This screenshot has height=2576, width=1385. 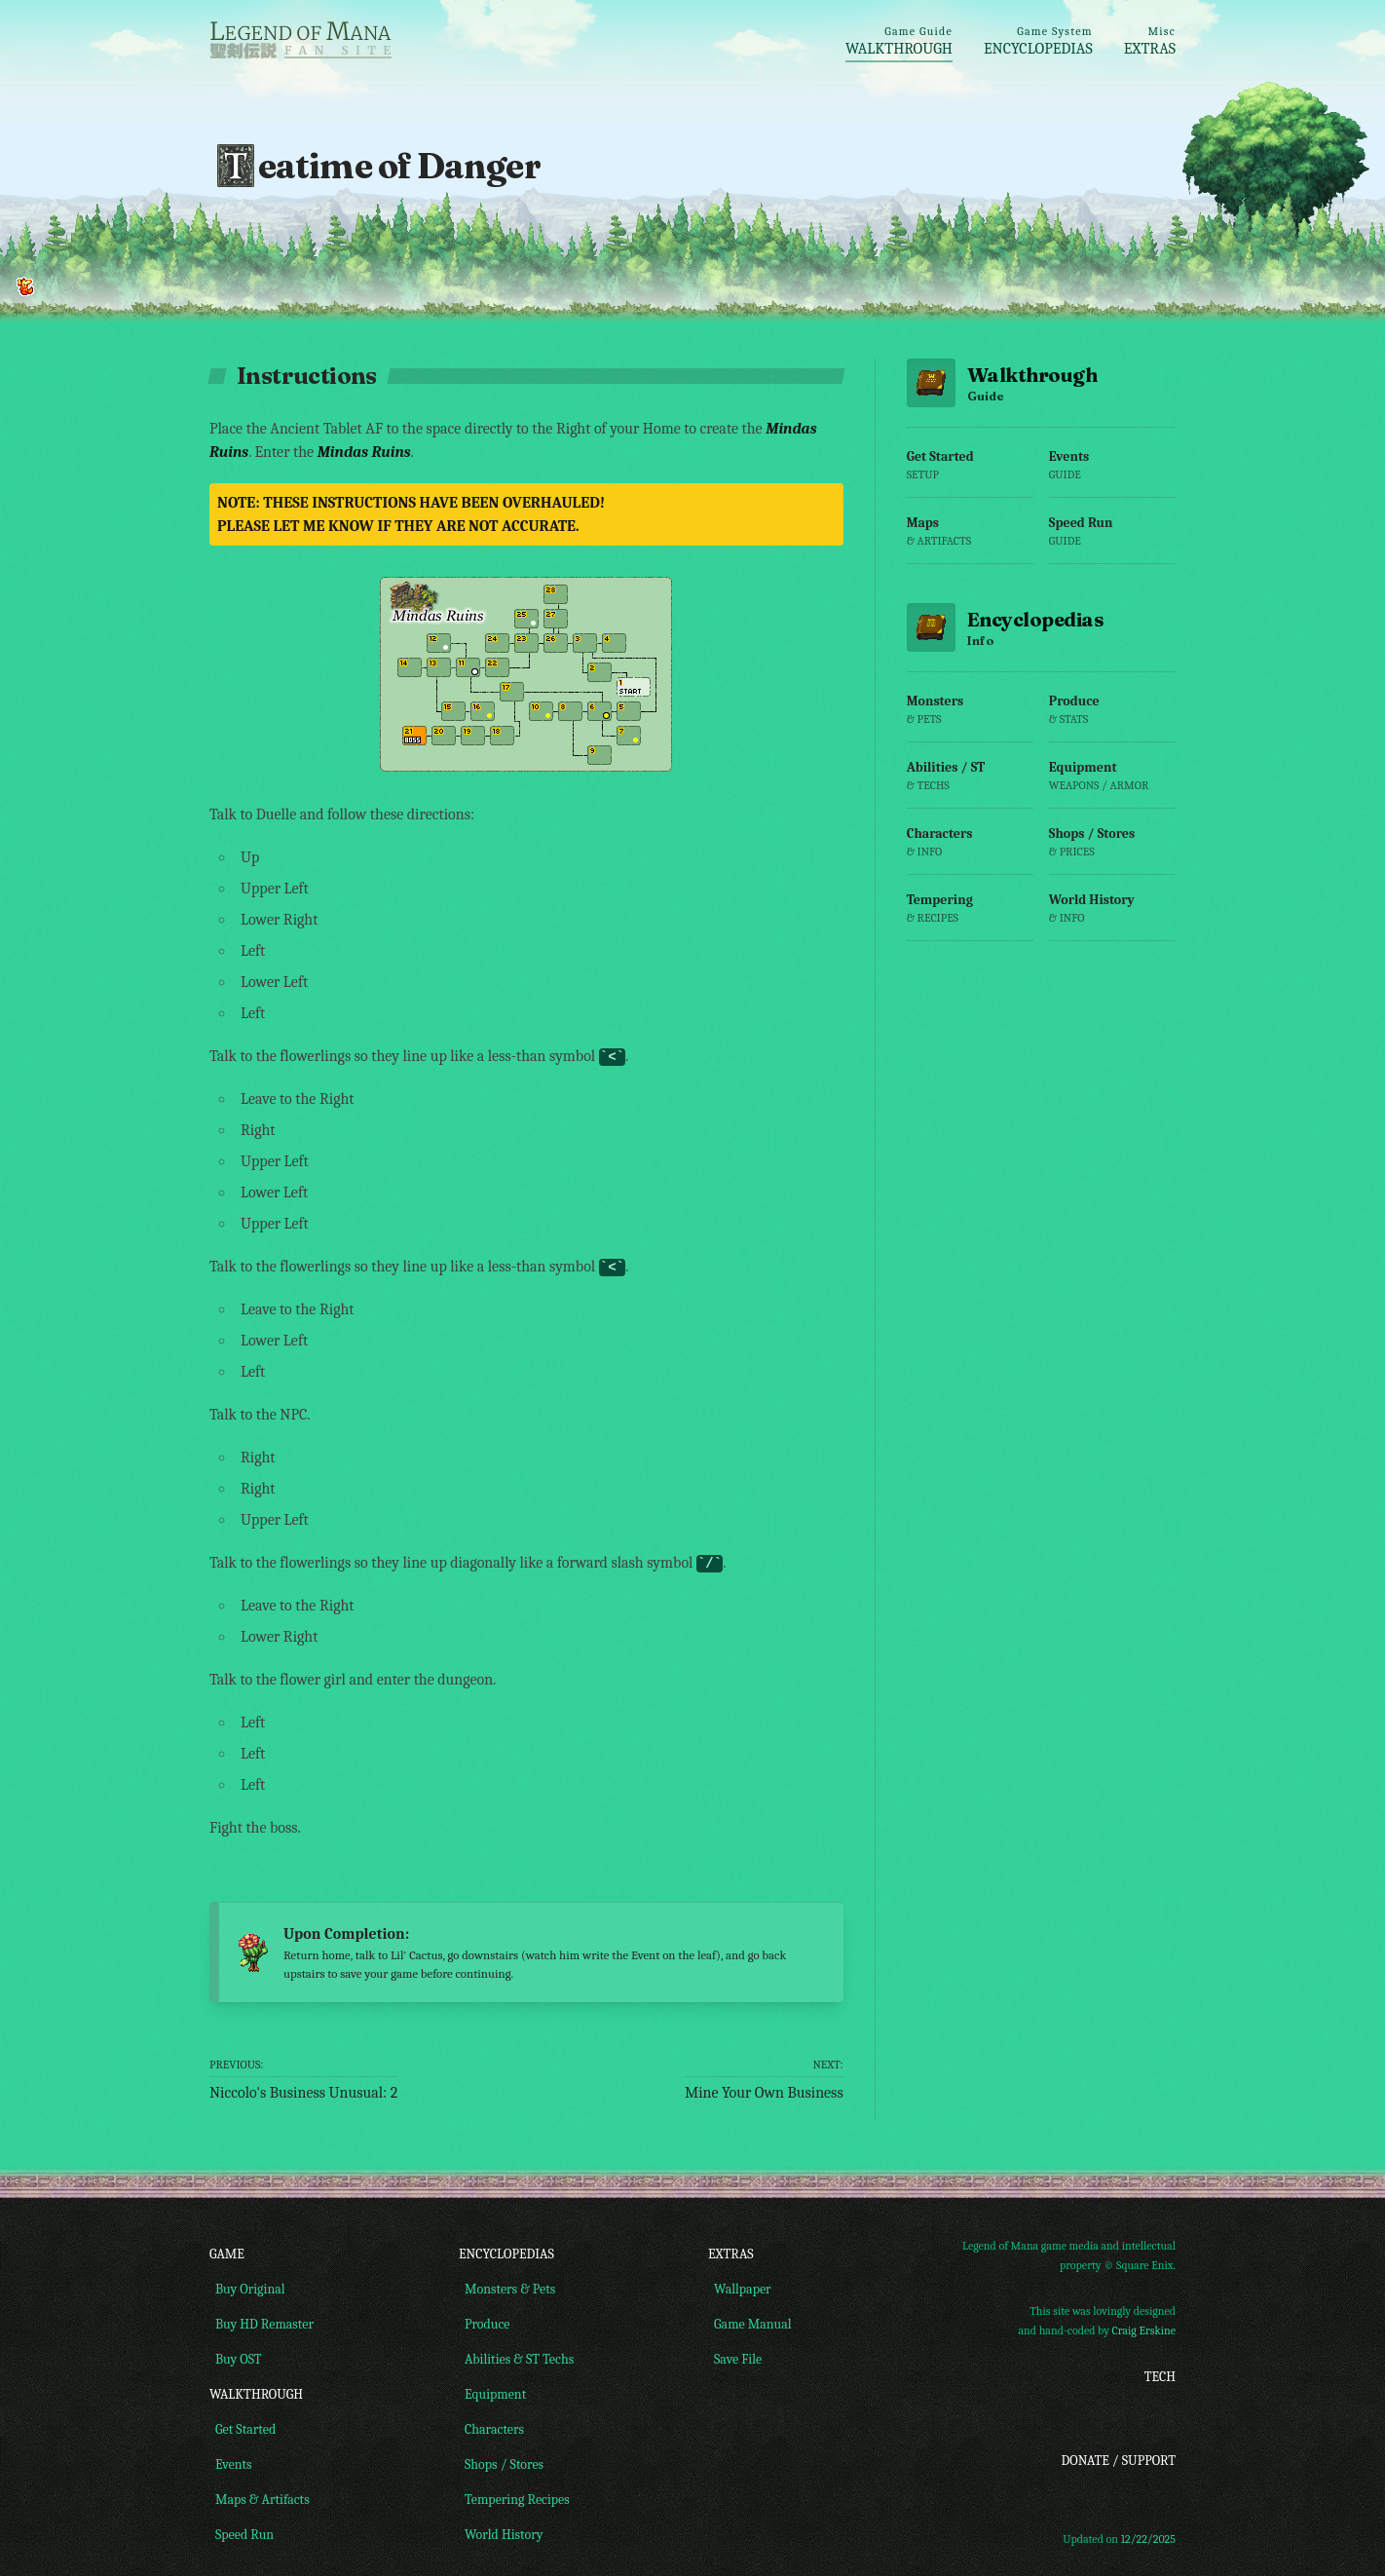 What do you see at coordinates (970, 473) in the screenshot?
I see `Get Started` at bounding box center [970, 473].